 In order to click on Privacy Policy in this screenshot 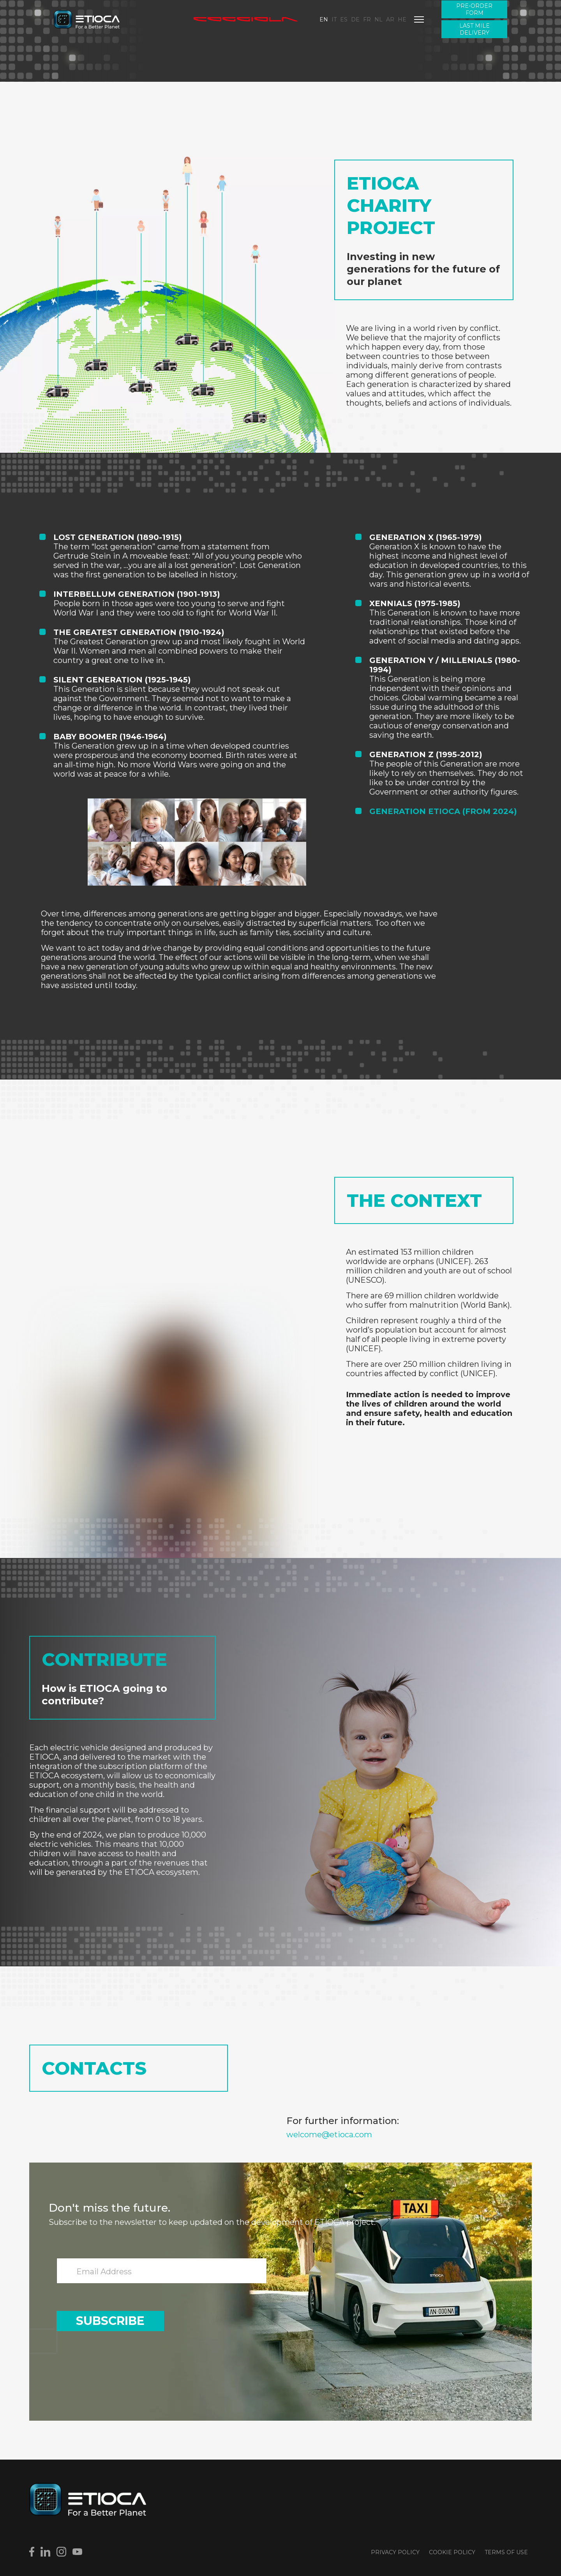, I will do `click(395, 2552)`.